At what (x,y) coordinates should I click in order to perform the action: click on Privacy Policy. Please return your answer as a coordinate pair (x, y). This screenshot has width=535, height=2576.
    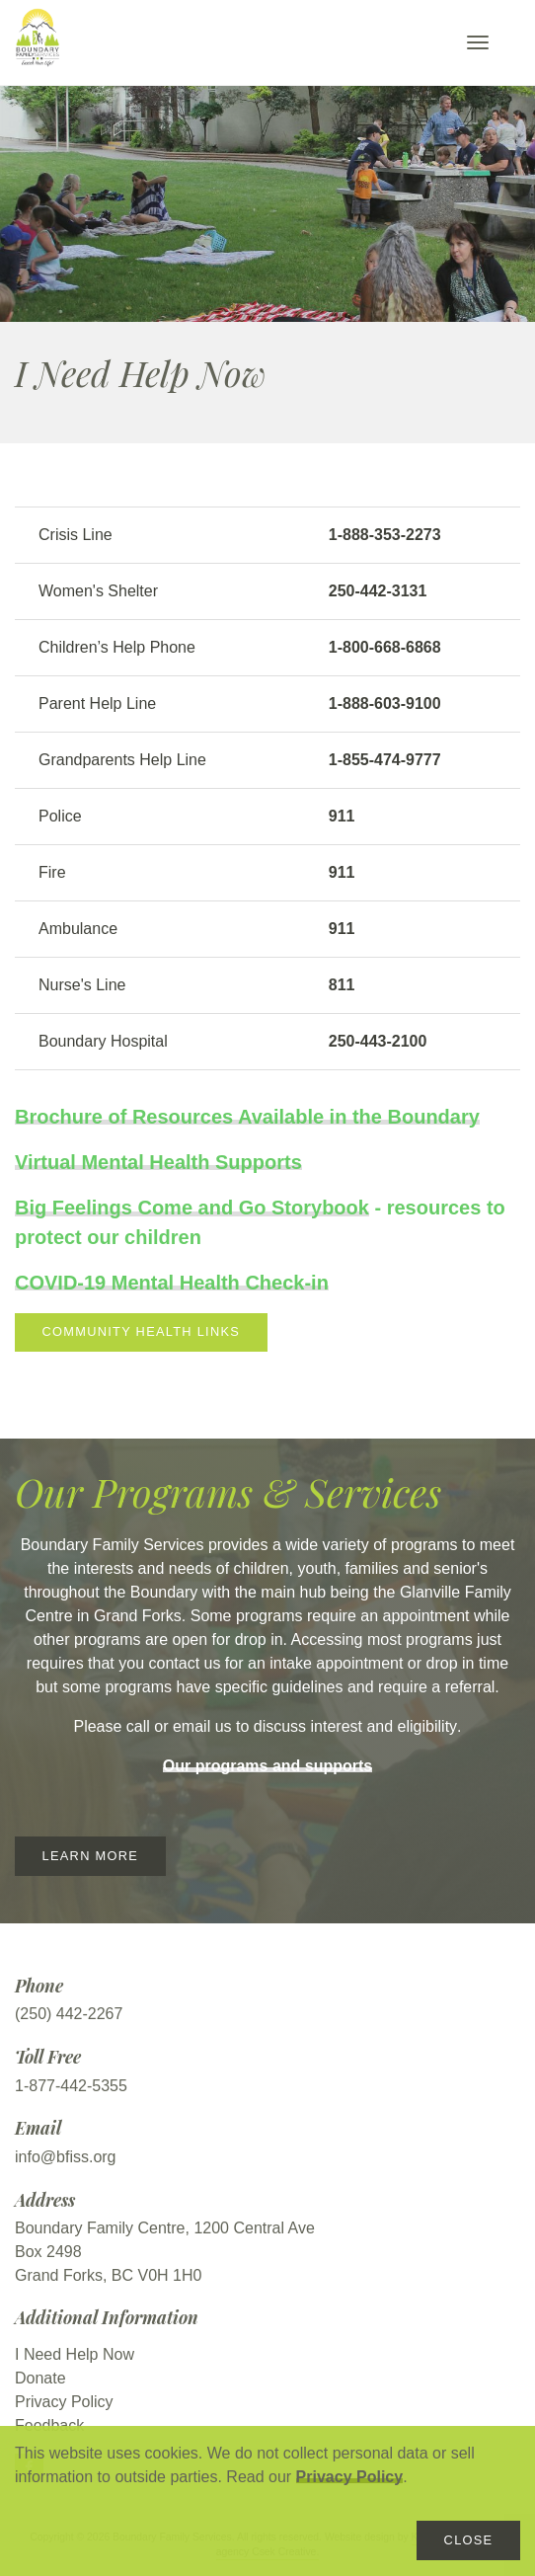
    Looking at the image, I should click on (350, 2476).